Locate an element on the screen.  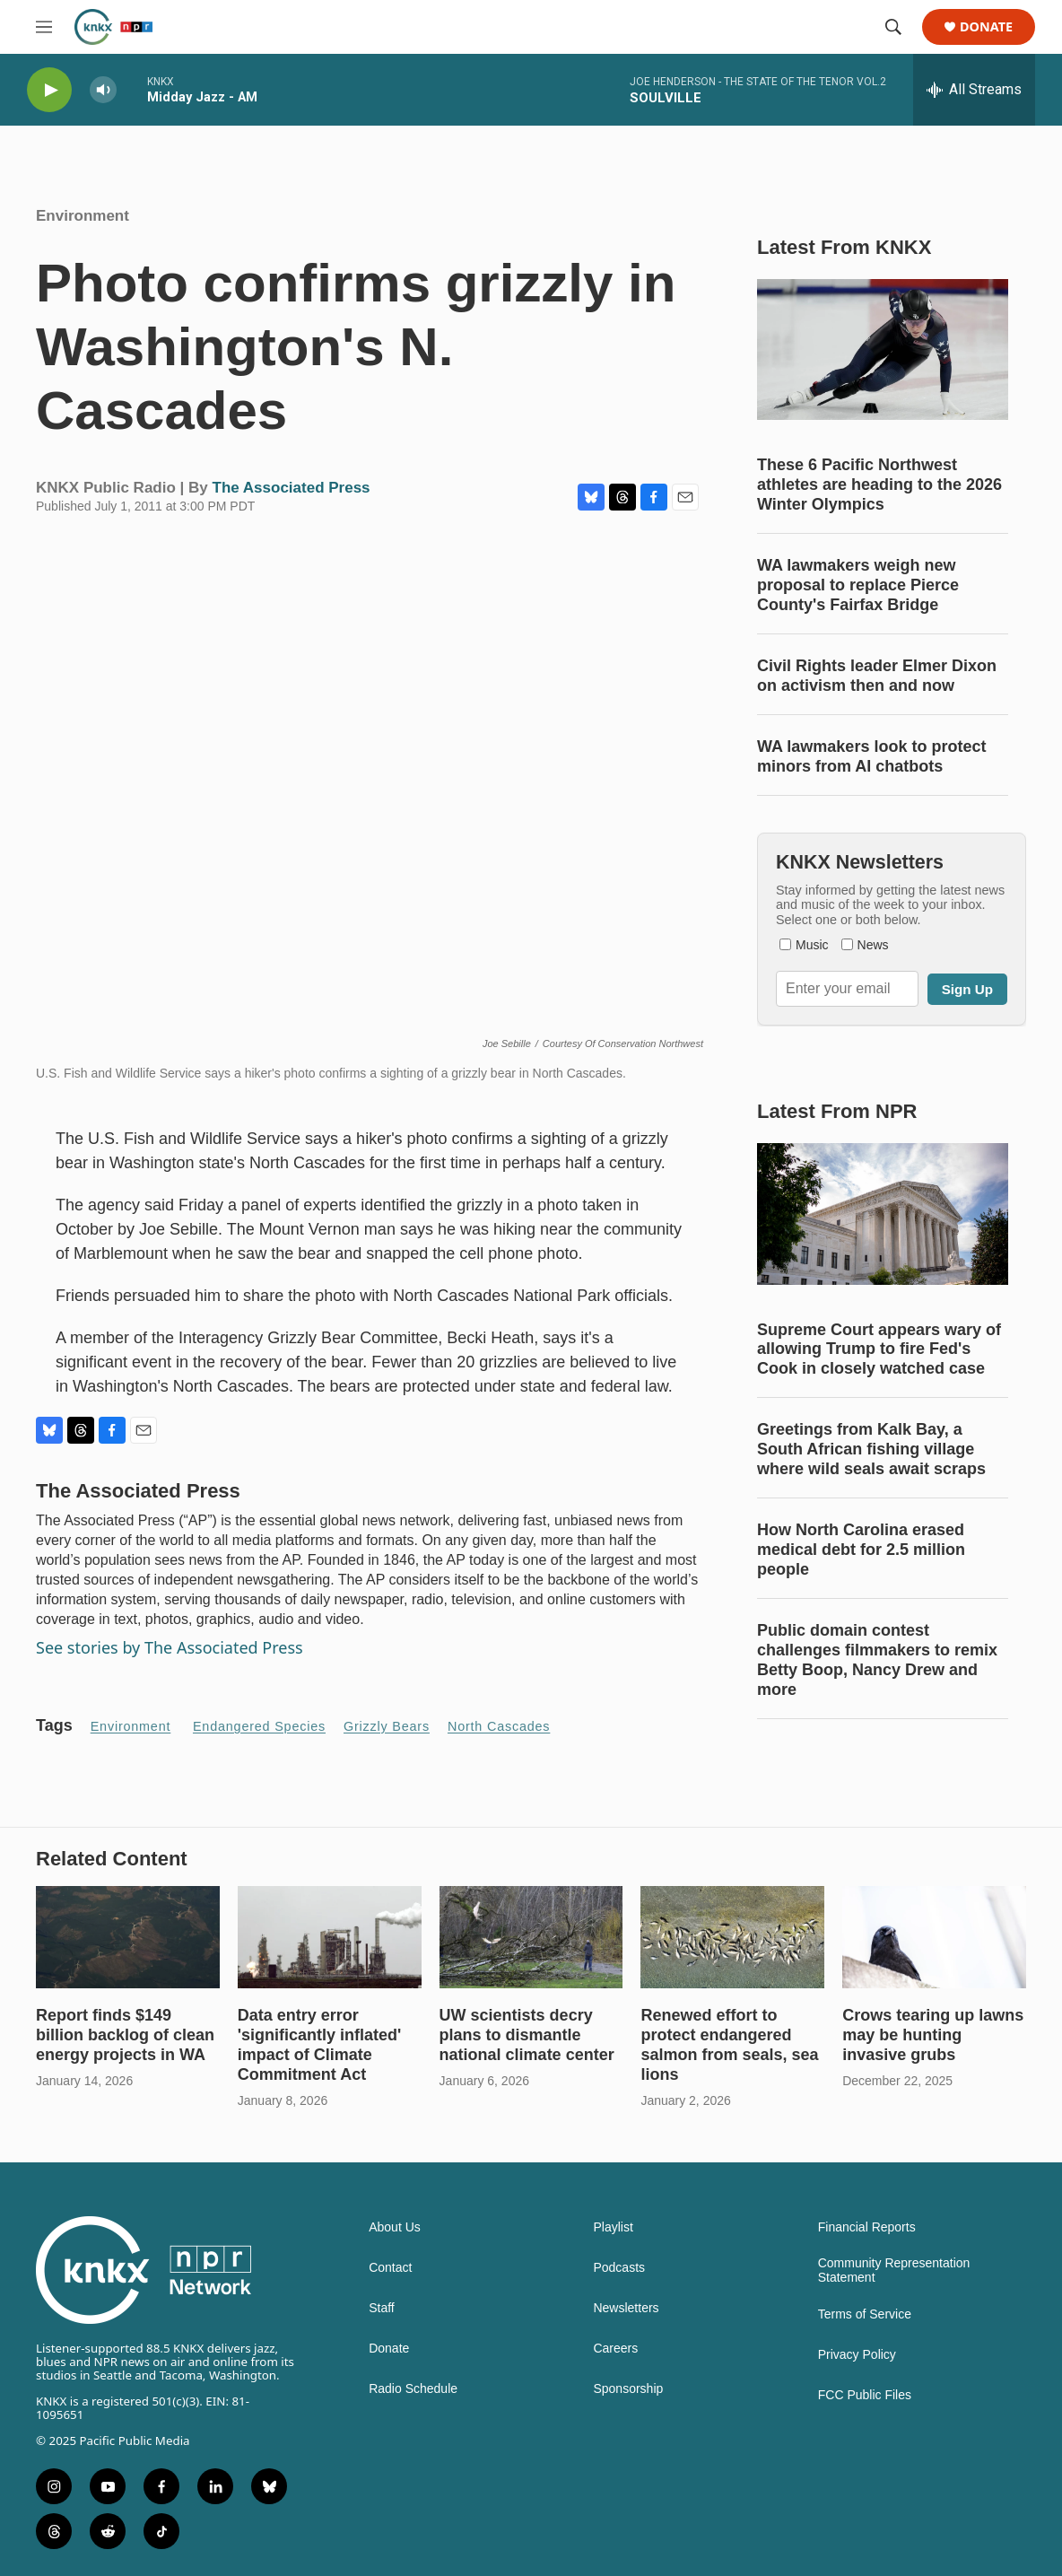
North Cascades is located at coordinates (499, 1726).